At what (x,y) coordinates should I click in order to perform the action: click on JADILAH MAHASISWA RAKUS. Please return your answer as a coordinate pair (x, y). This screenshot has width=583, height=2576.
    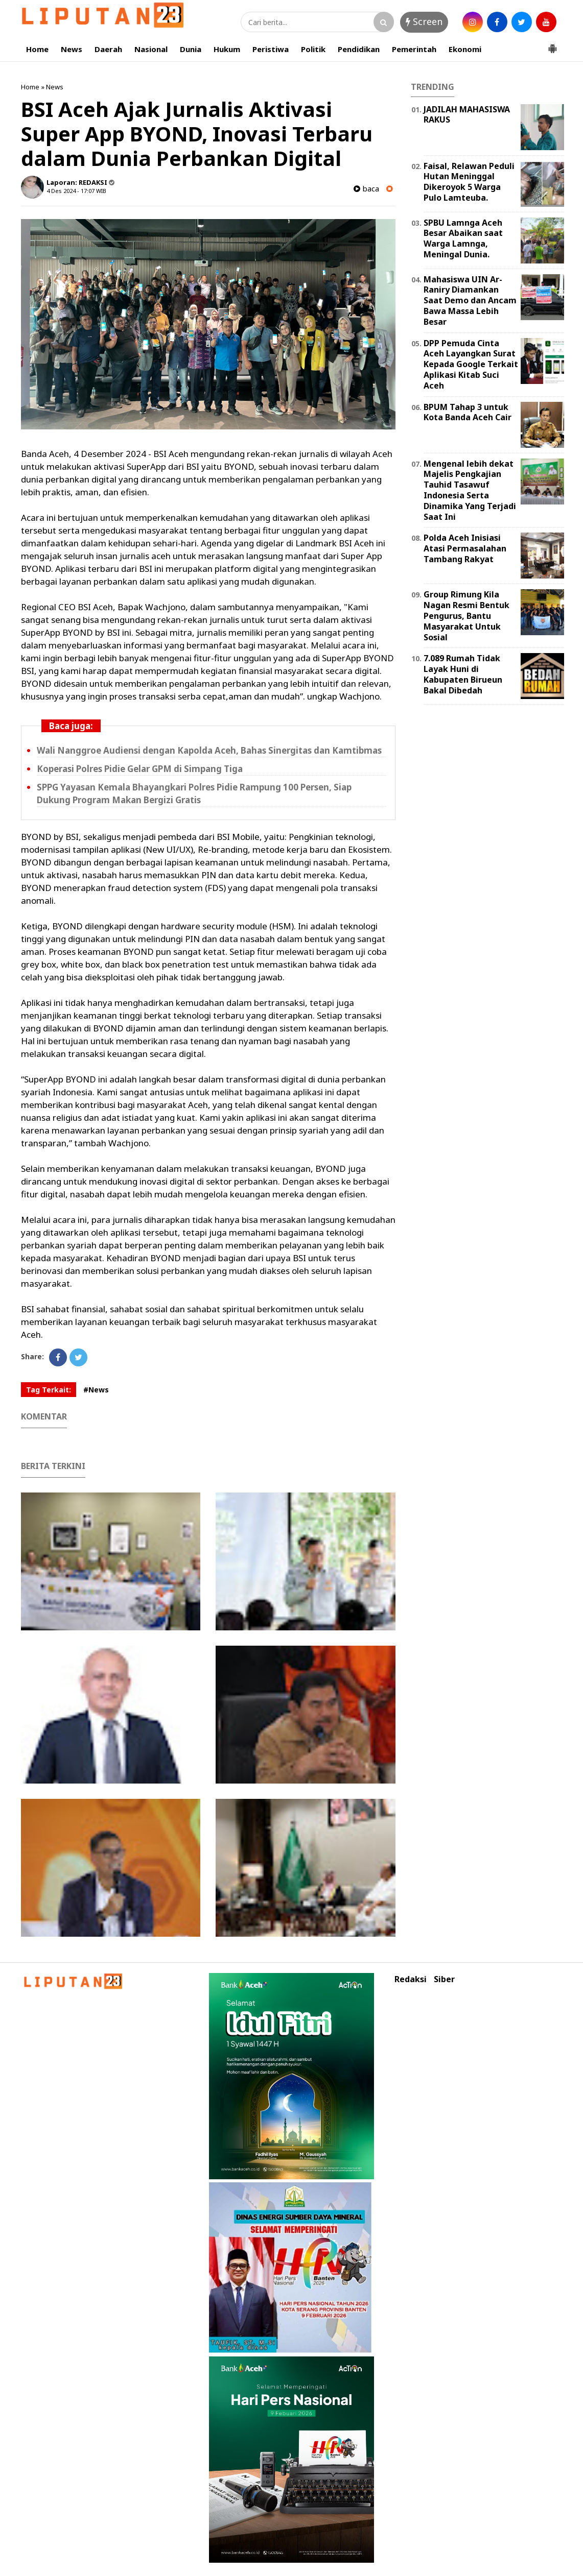
    Looking at the image, I should click on (467, 115).